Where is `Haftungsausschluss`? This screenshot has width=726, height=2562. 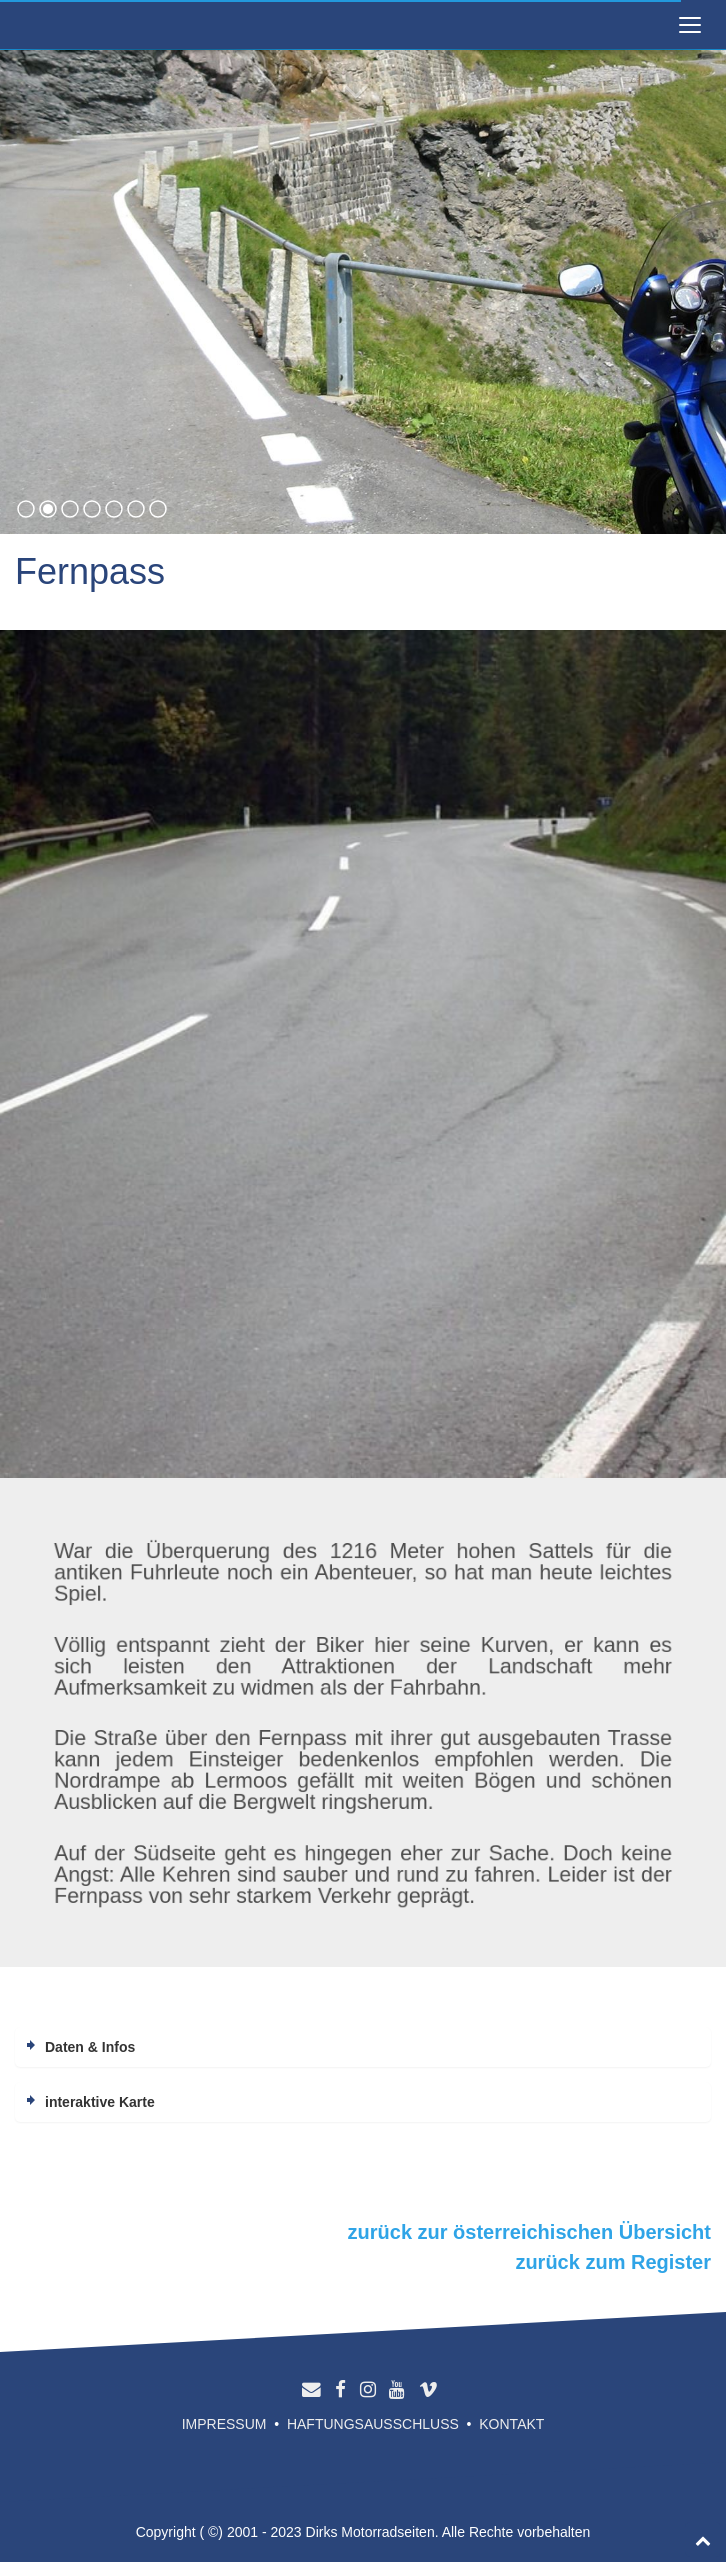 Haftungsausschluss is located at coordinates (373, 2424).